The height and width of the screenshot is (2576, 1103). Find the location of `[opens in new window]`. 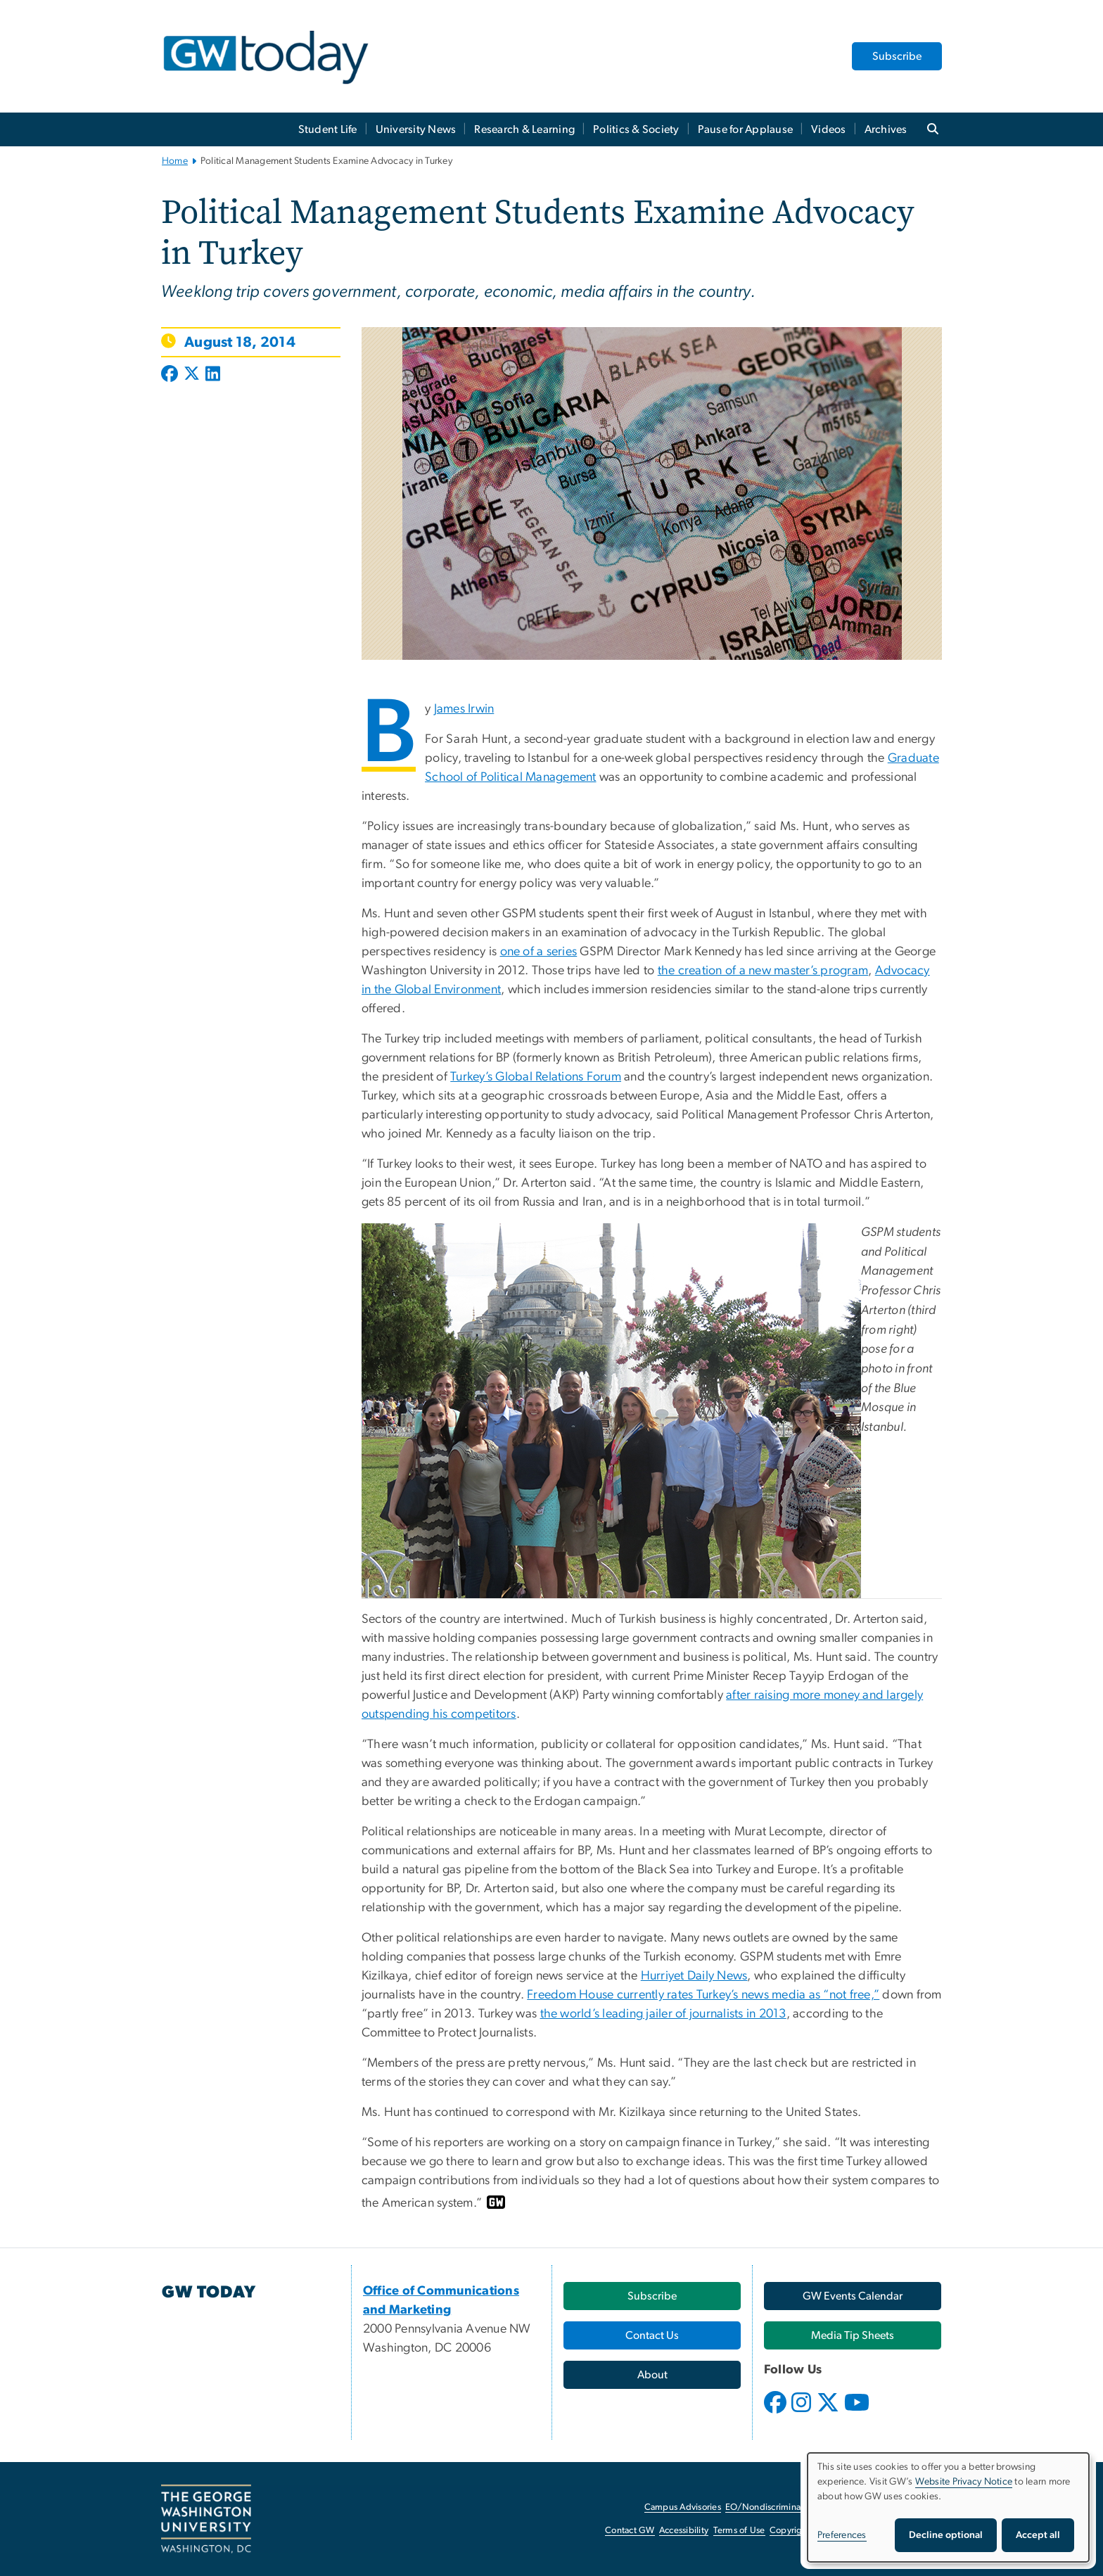

[opens in new window] is located at coordinates (776, 2412).